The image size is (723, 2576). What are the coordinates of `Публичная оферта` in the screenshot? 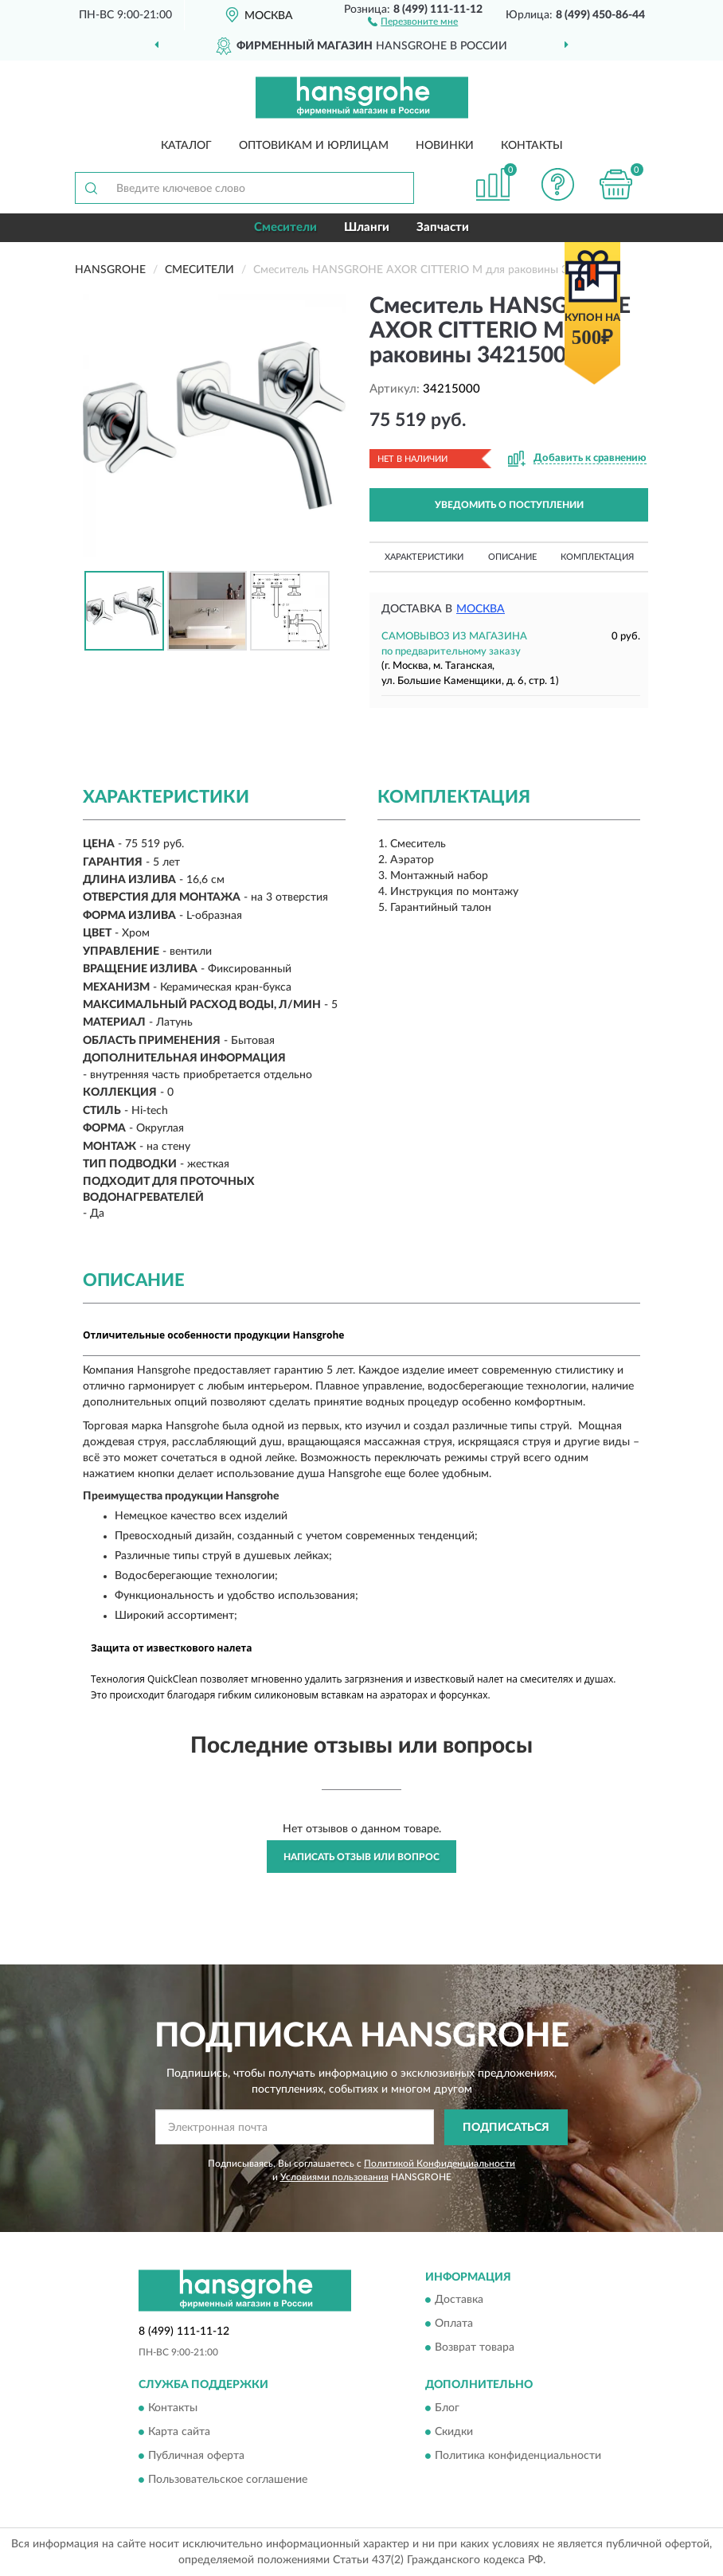 It's located at (196, 2455).